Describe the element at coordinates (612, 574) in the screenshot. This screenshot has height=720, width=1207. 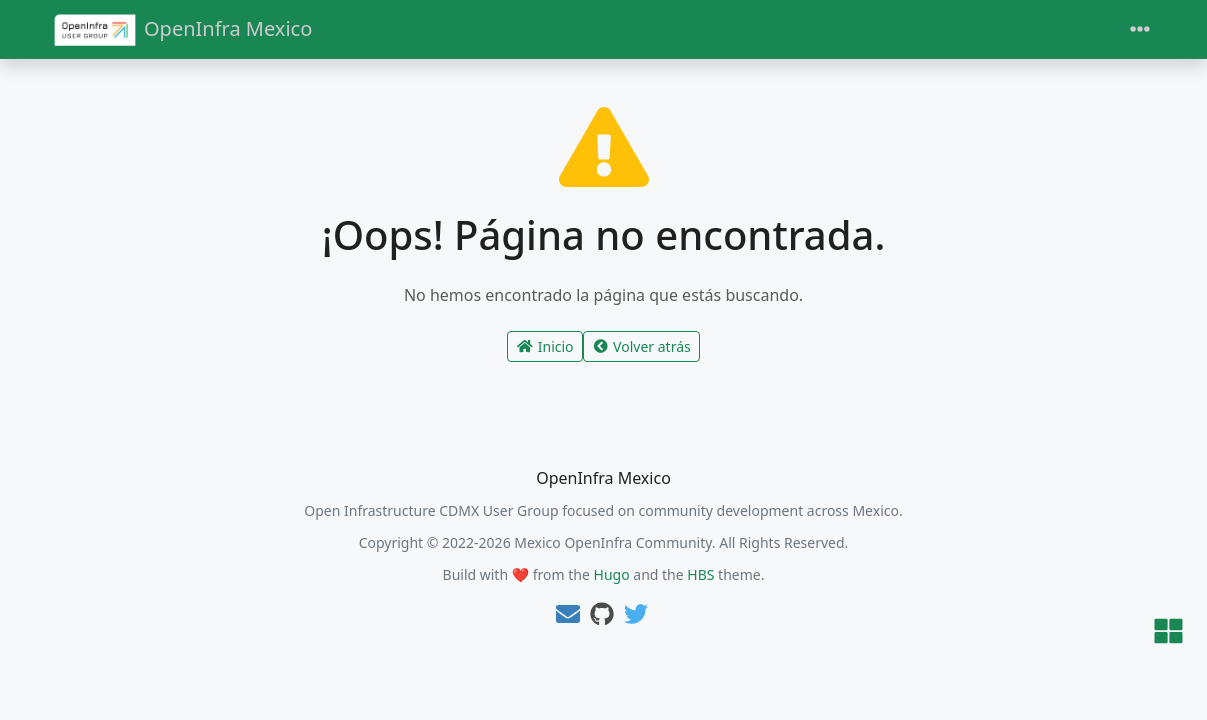
I see `Hugo` at that location.